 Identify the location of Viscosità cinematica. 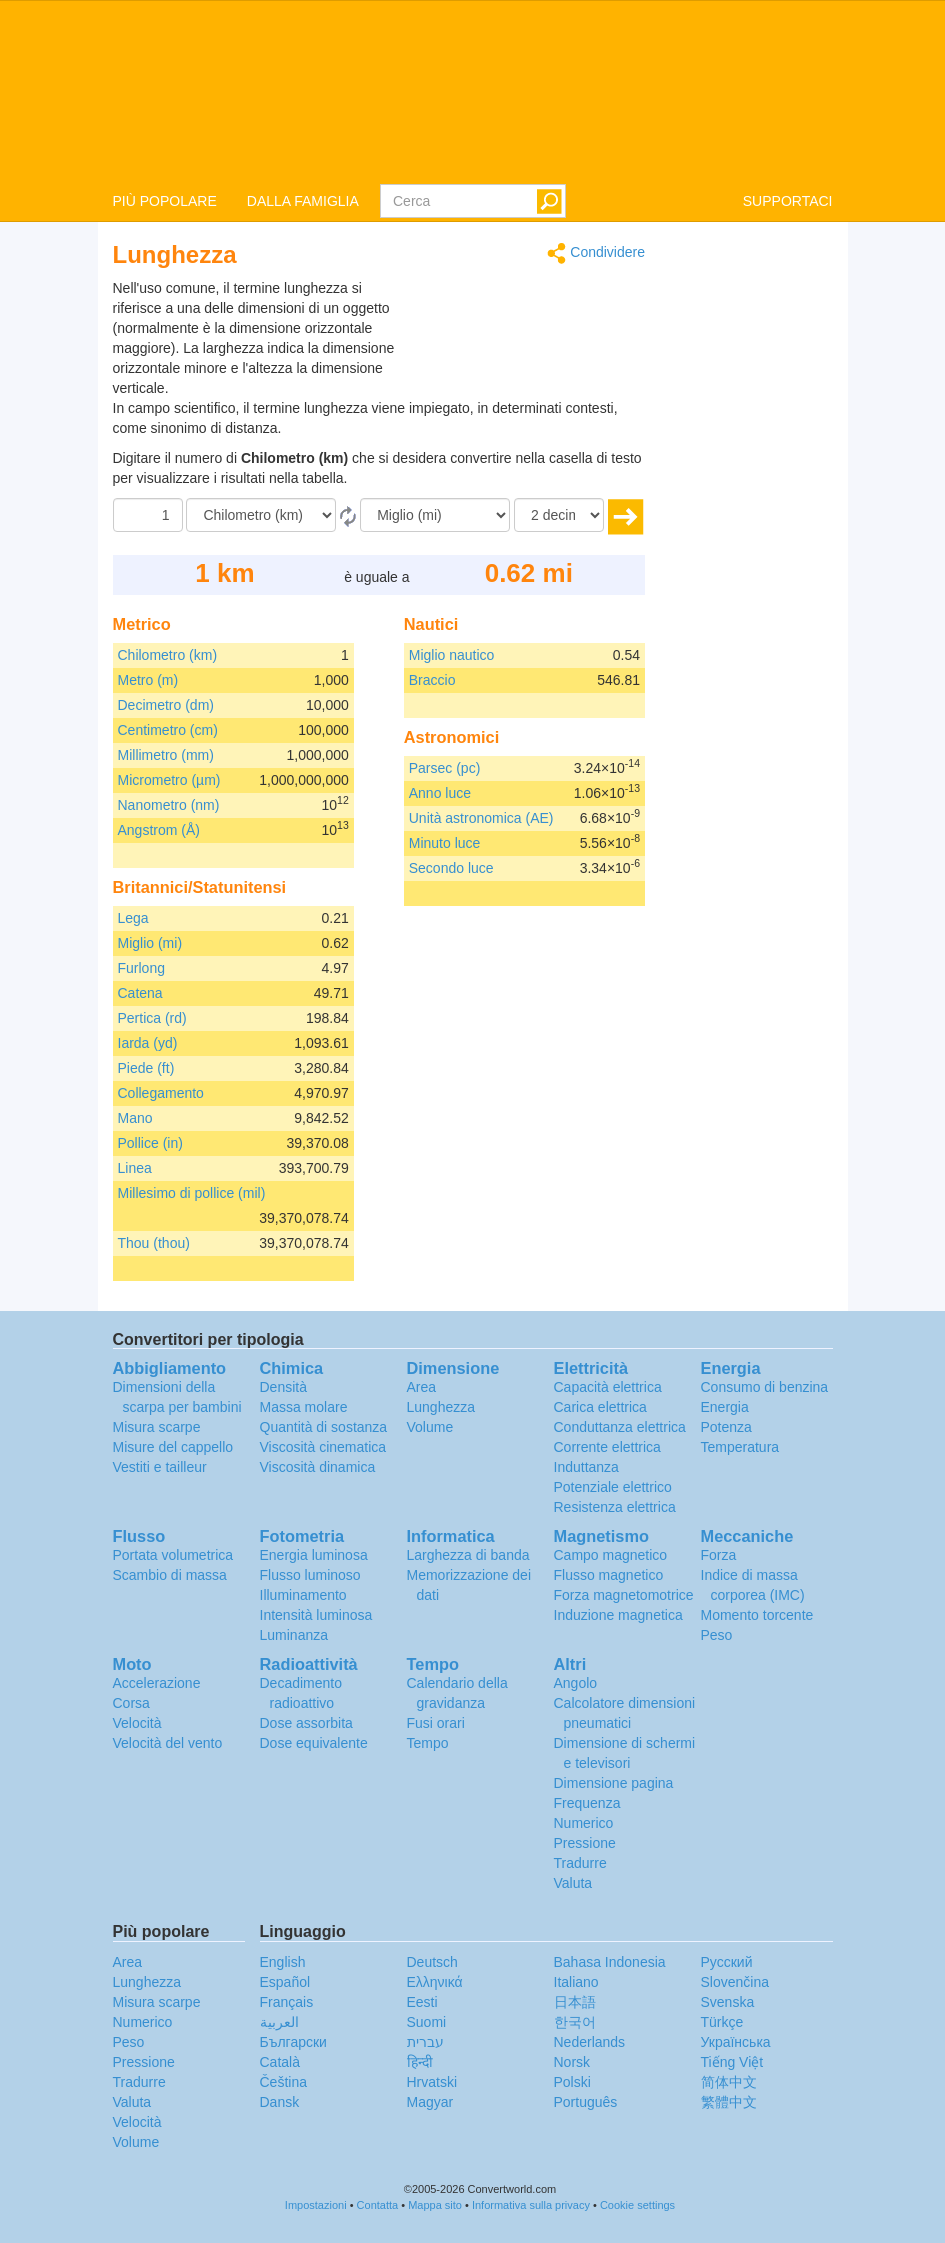
(323, 1447).